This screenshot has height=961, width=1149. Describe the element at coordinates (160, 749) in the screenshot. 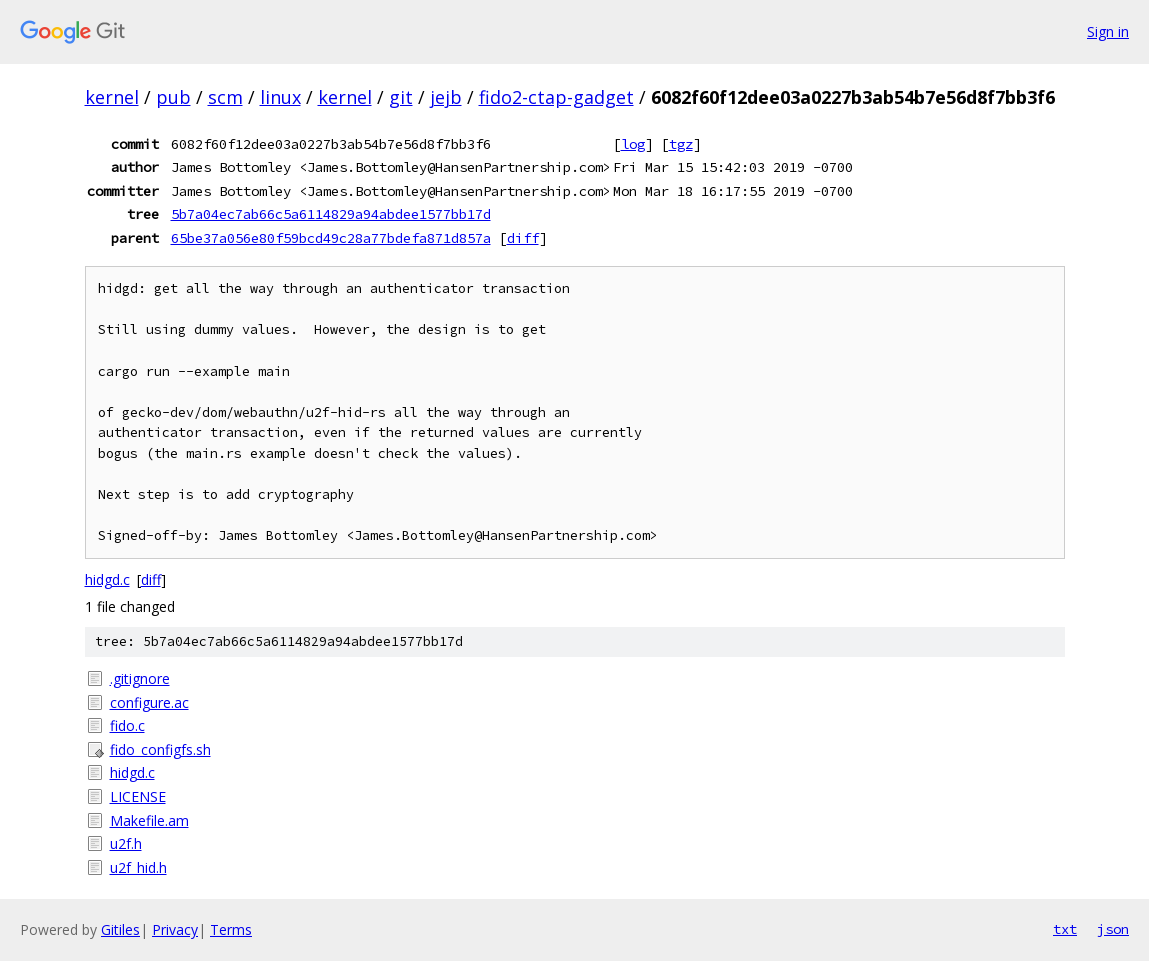

I see `fido_configfs.sh` at that location.